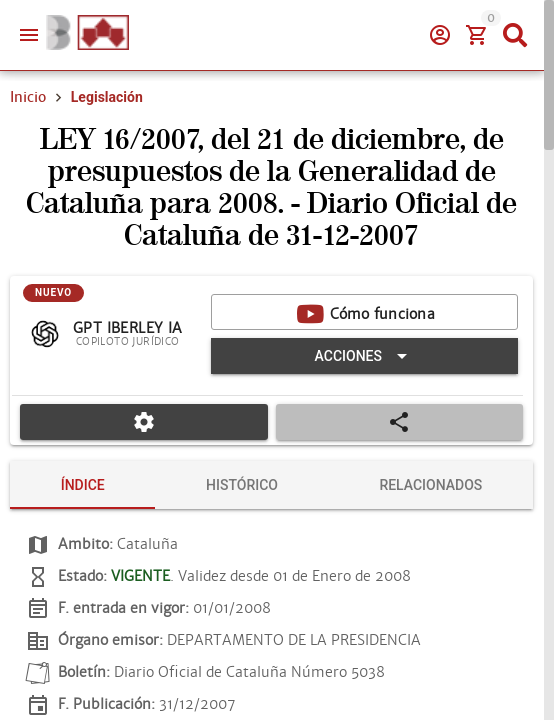  Describe the element at coordinates (82, 485) in the screenshot. I see `[tab]` at that location.